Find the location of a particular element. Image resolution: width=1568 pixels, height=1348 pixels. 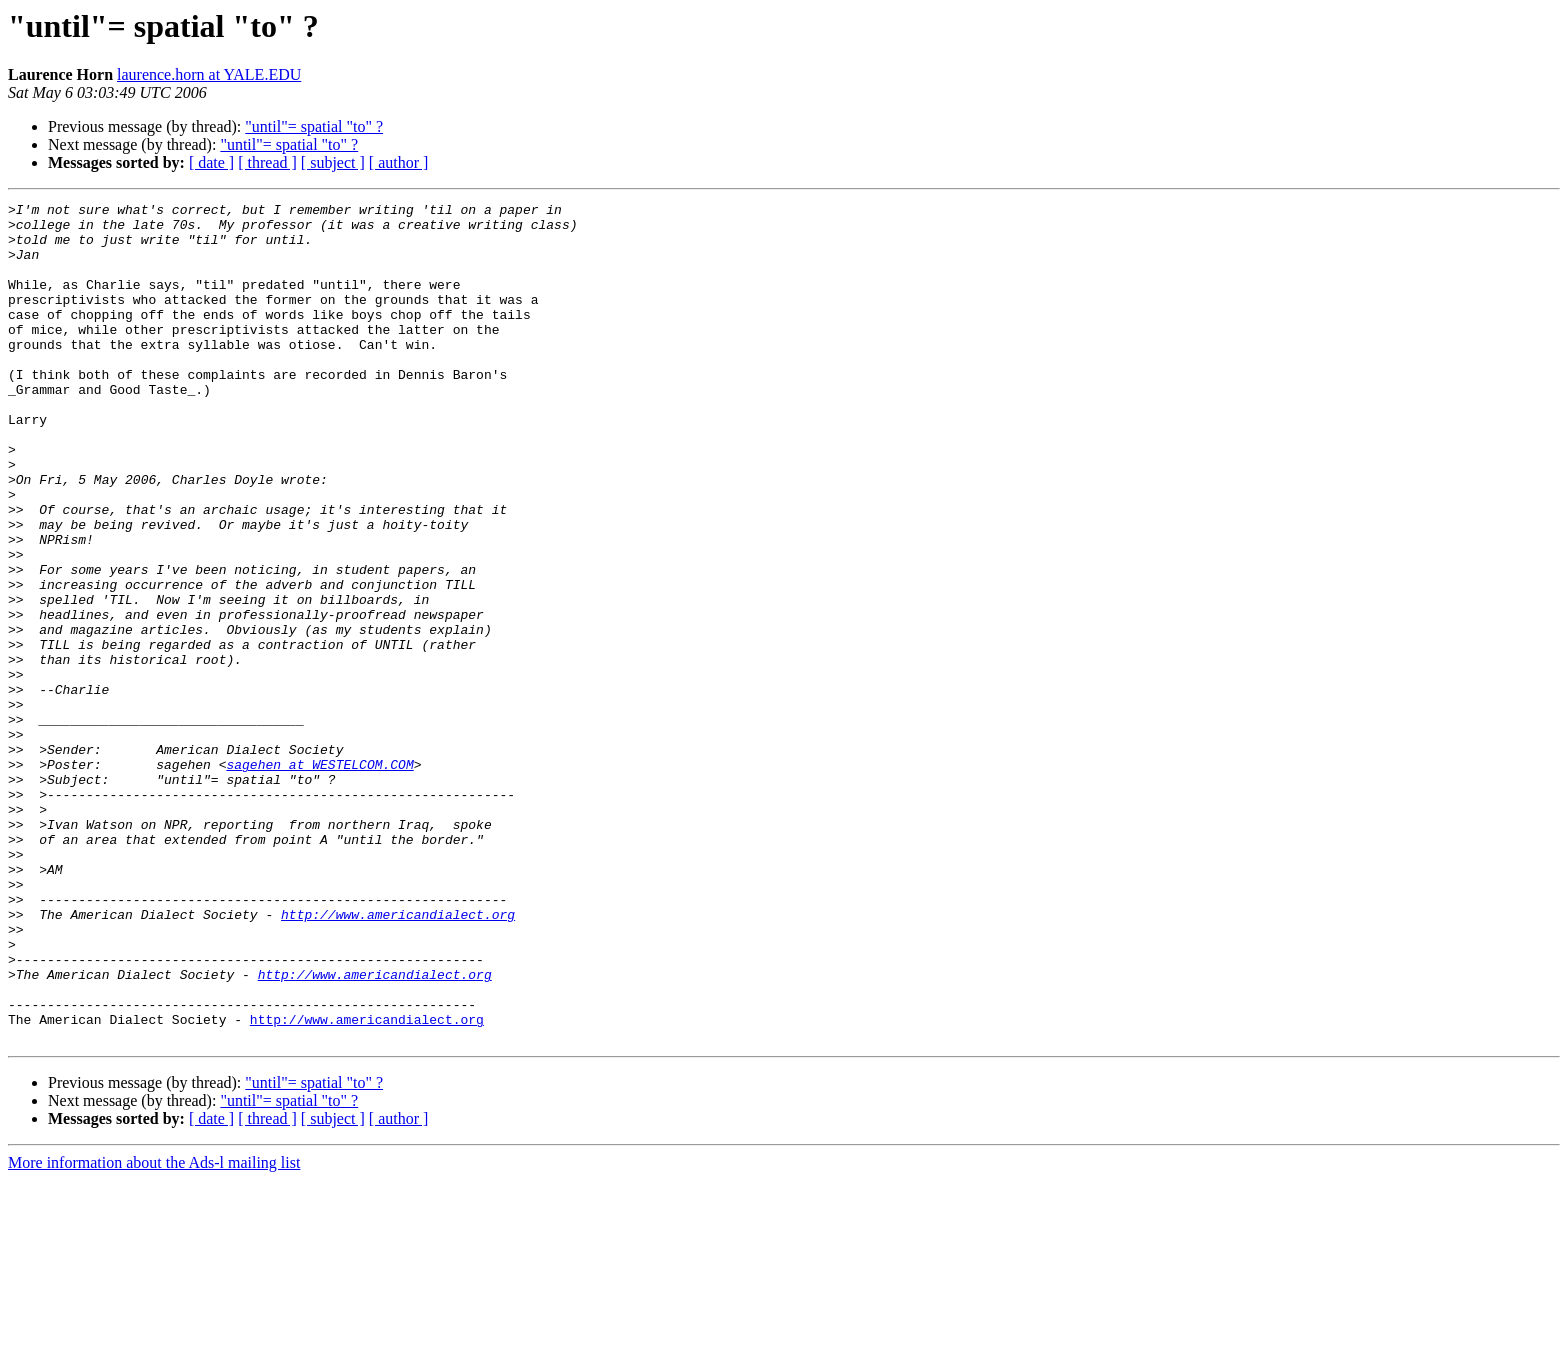

[ subject ] is located at coordinates (333, 162).